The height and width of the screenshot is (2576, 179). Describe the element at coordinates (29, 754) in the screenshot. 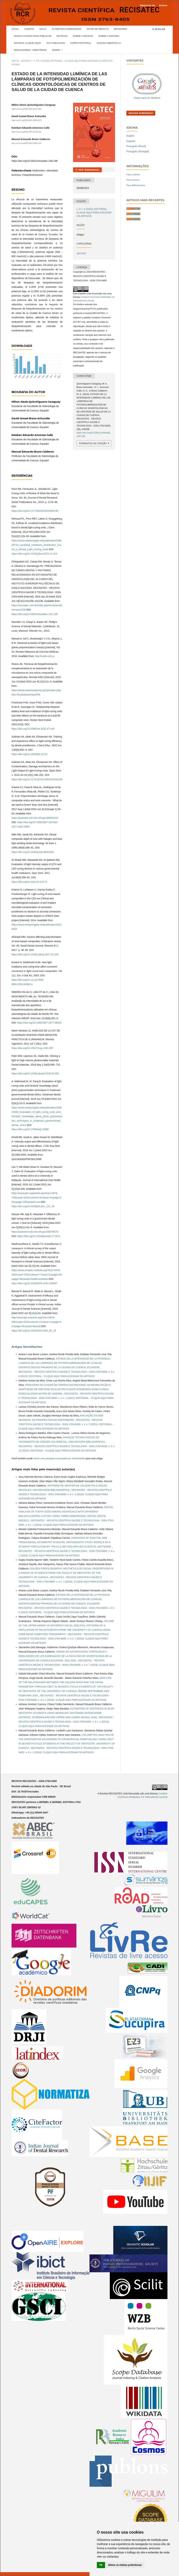

I see `https://doi.org/10.1002/jdd.12113` at that location.